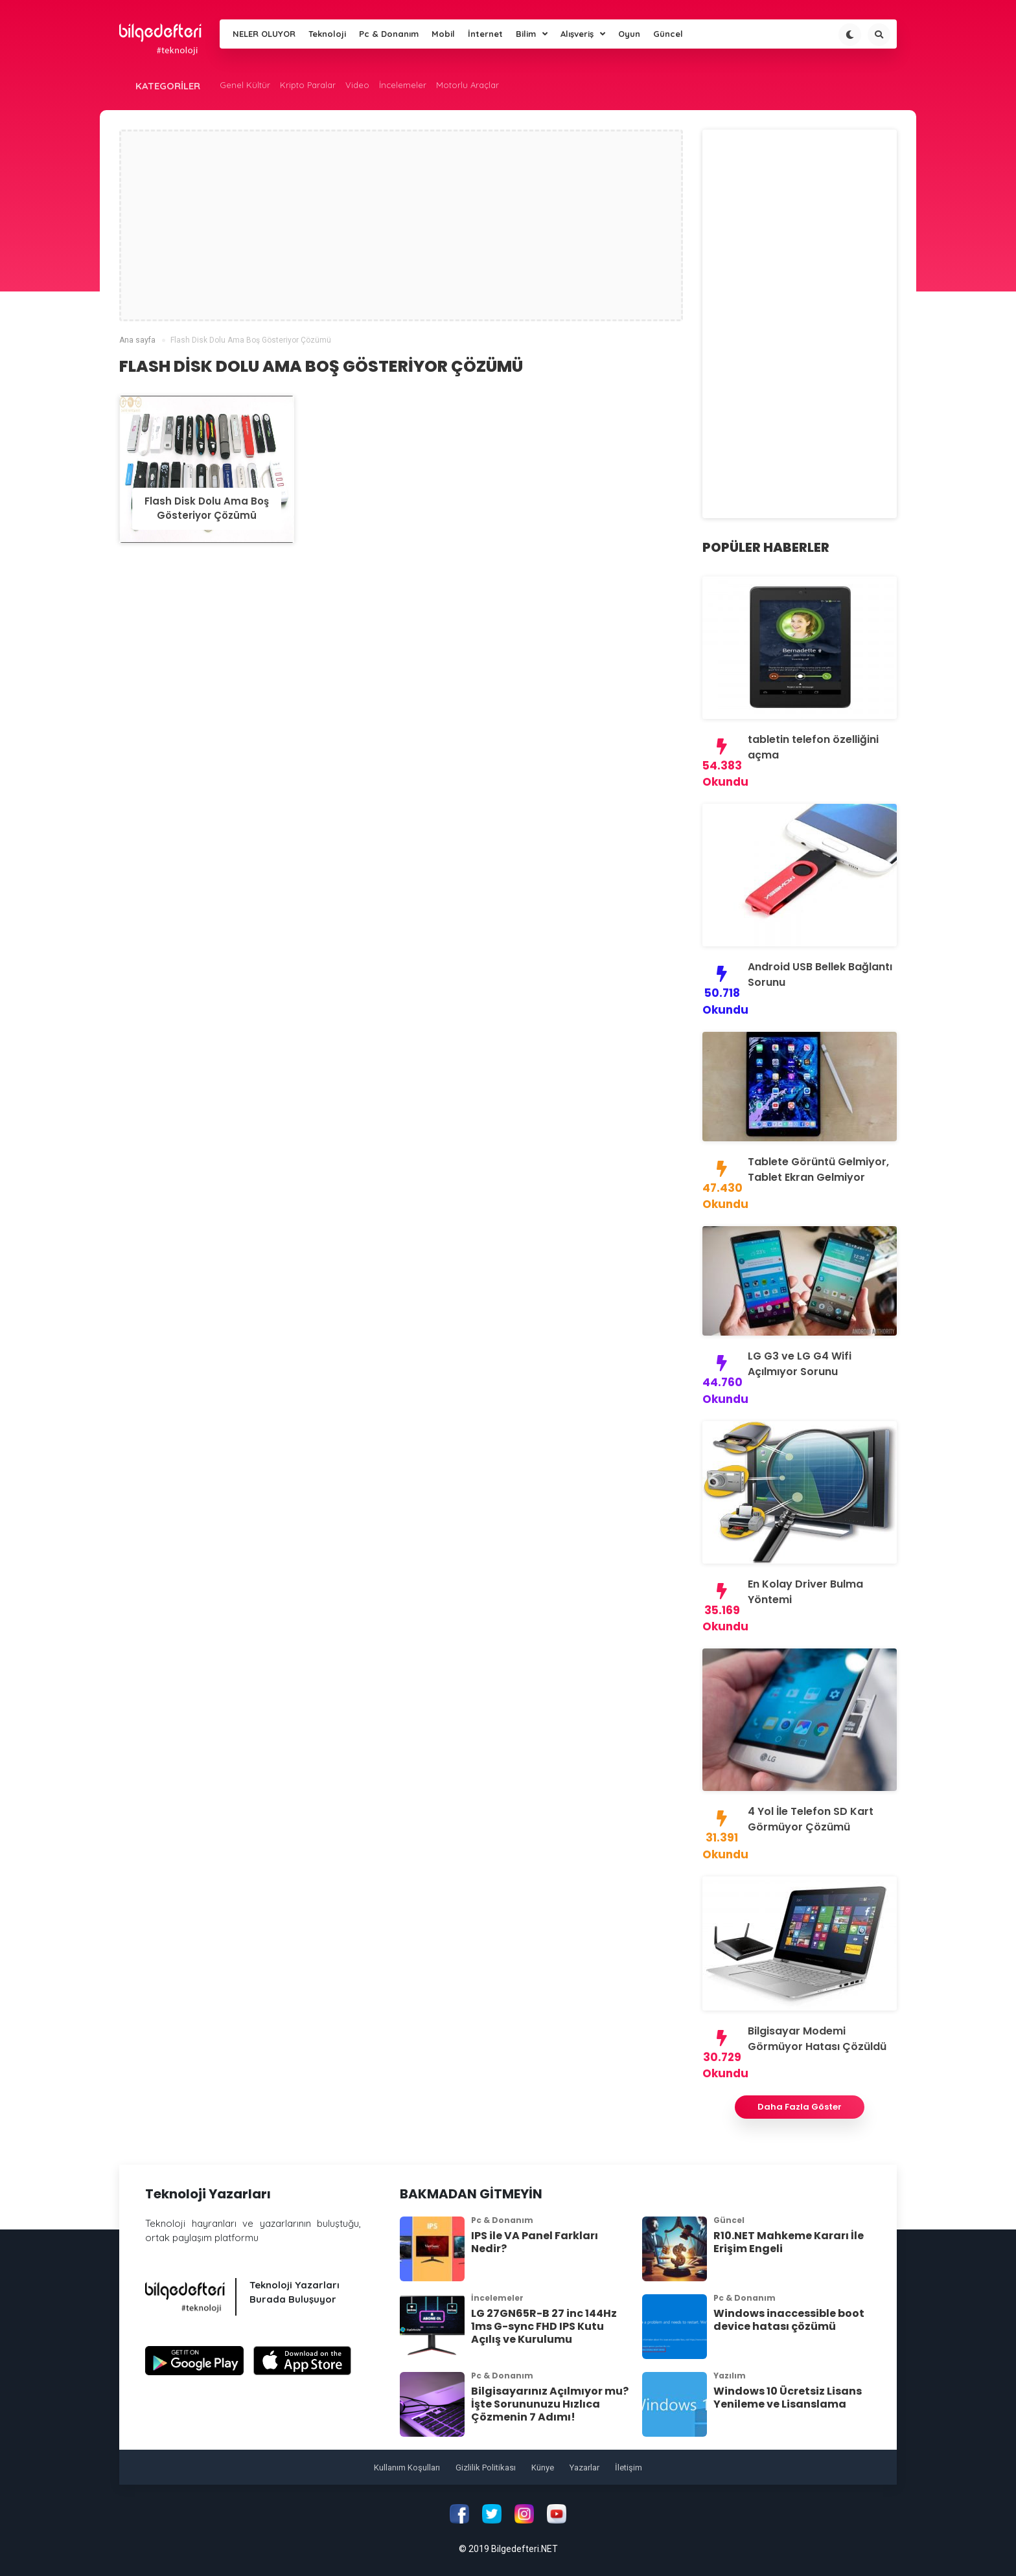 Image resolution: width=1016 pixels, height=2576 pixels. Describe the element at coordinates (550, 2404) in the screenshot. I see `Bilgisayarınız Açılmıyor mu? İşte Sorununuzu Hızlıca Çözmenin 7 Adımı!` at that location.